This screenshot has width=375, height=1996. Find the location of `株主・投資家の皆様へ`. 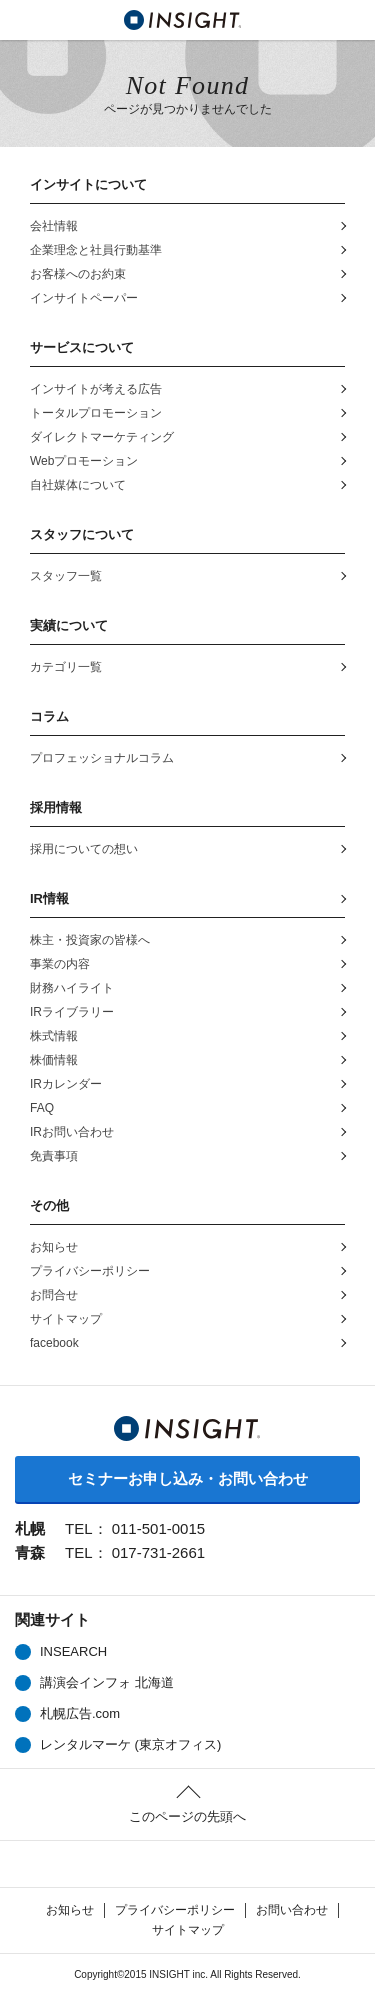

株主・投資家の皆様へ is located at coordinates (90, 940).